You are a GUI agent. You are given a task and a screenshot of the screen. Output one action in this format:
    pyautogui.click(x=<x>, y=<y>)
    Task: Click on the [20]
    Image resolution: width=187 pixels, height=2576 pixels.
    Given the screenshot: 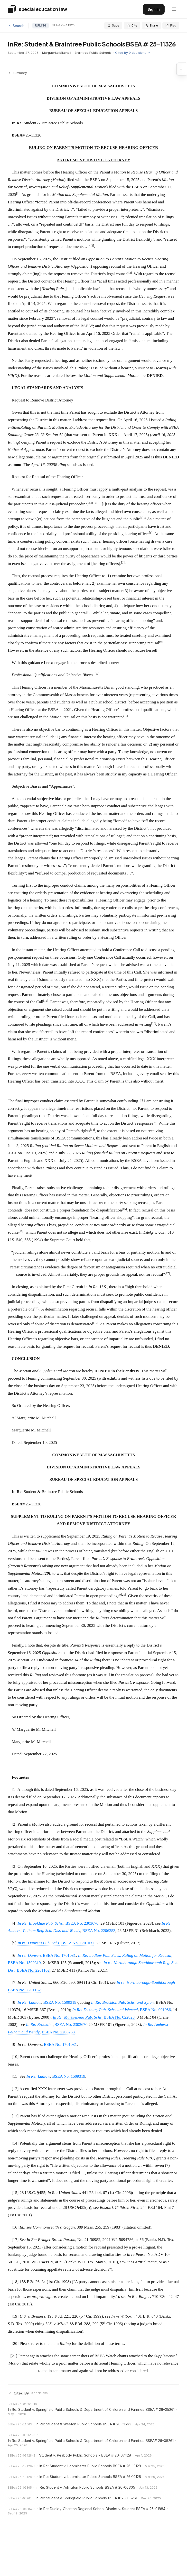 What is the action you would take?
    pyautogui.click(x=15, y=2343)
    